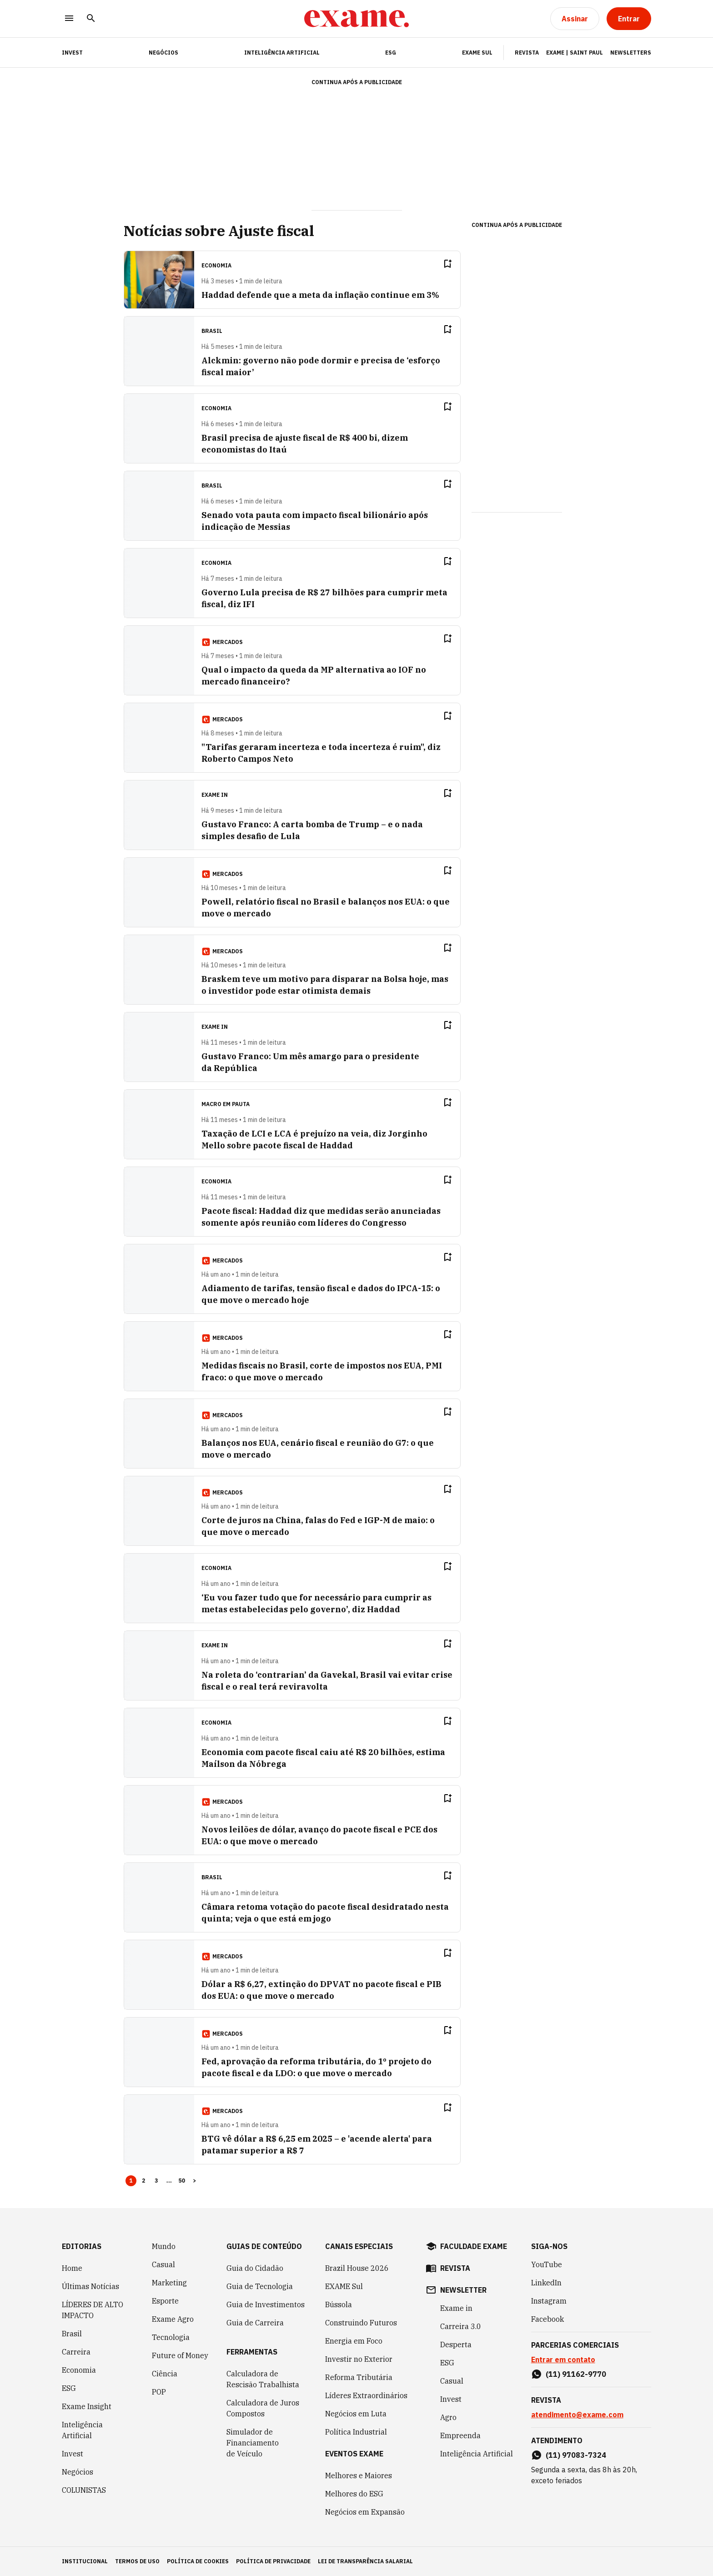  I want to click on Investir no Exterior, so click(358, 2359).